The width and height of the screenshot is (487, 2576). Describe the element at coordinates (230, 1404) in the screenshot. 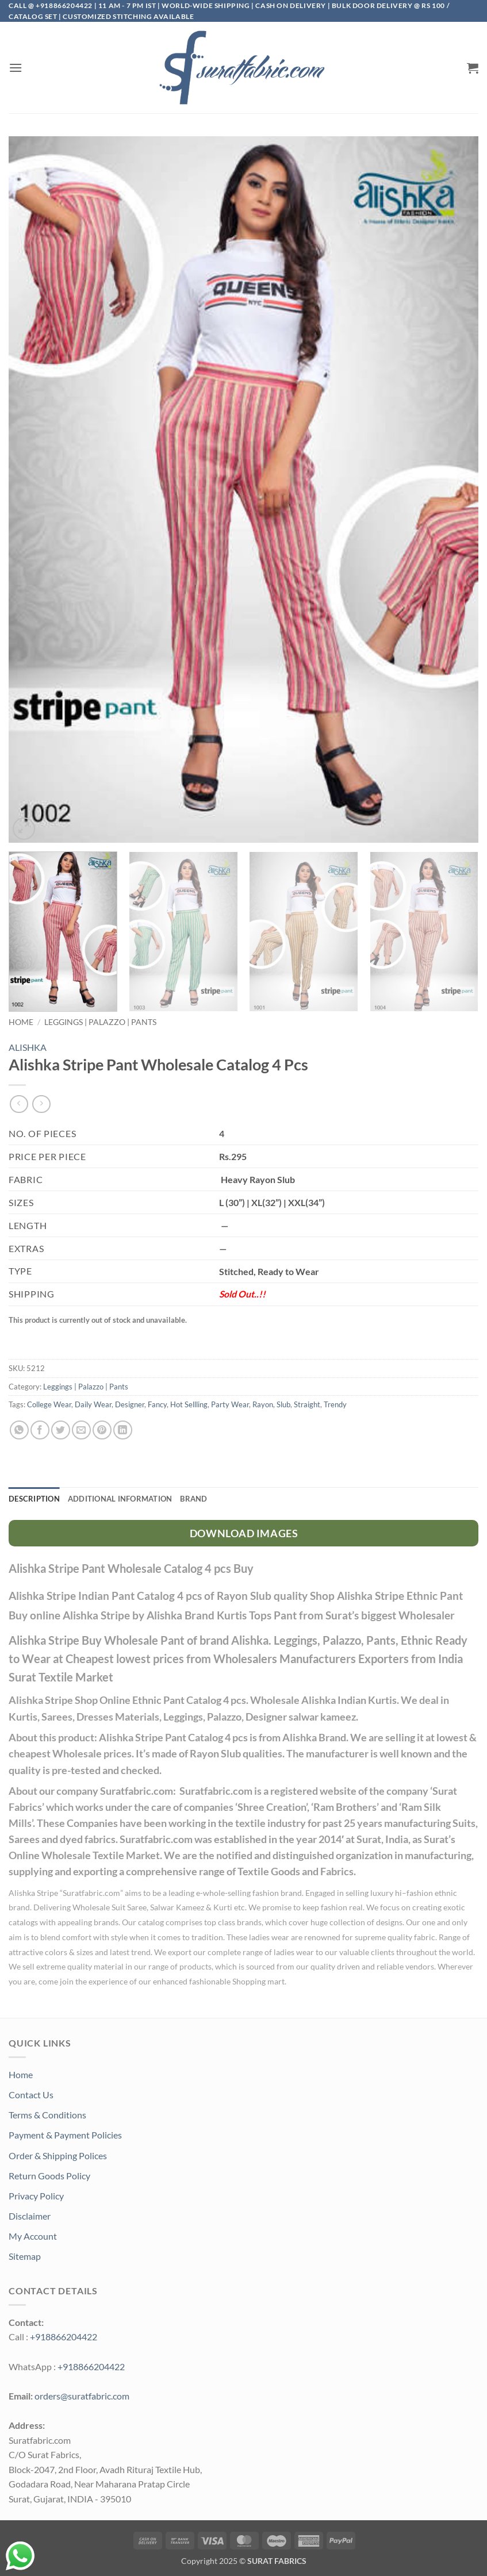

I see `Party Wear` at that location.